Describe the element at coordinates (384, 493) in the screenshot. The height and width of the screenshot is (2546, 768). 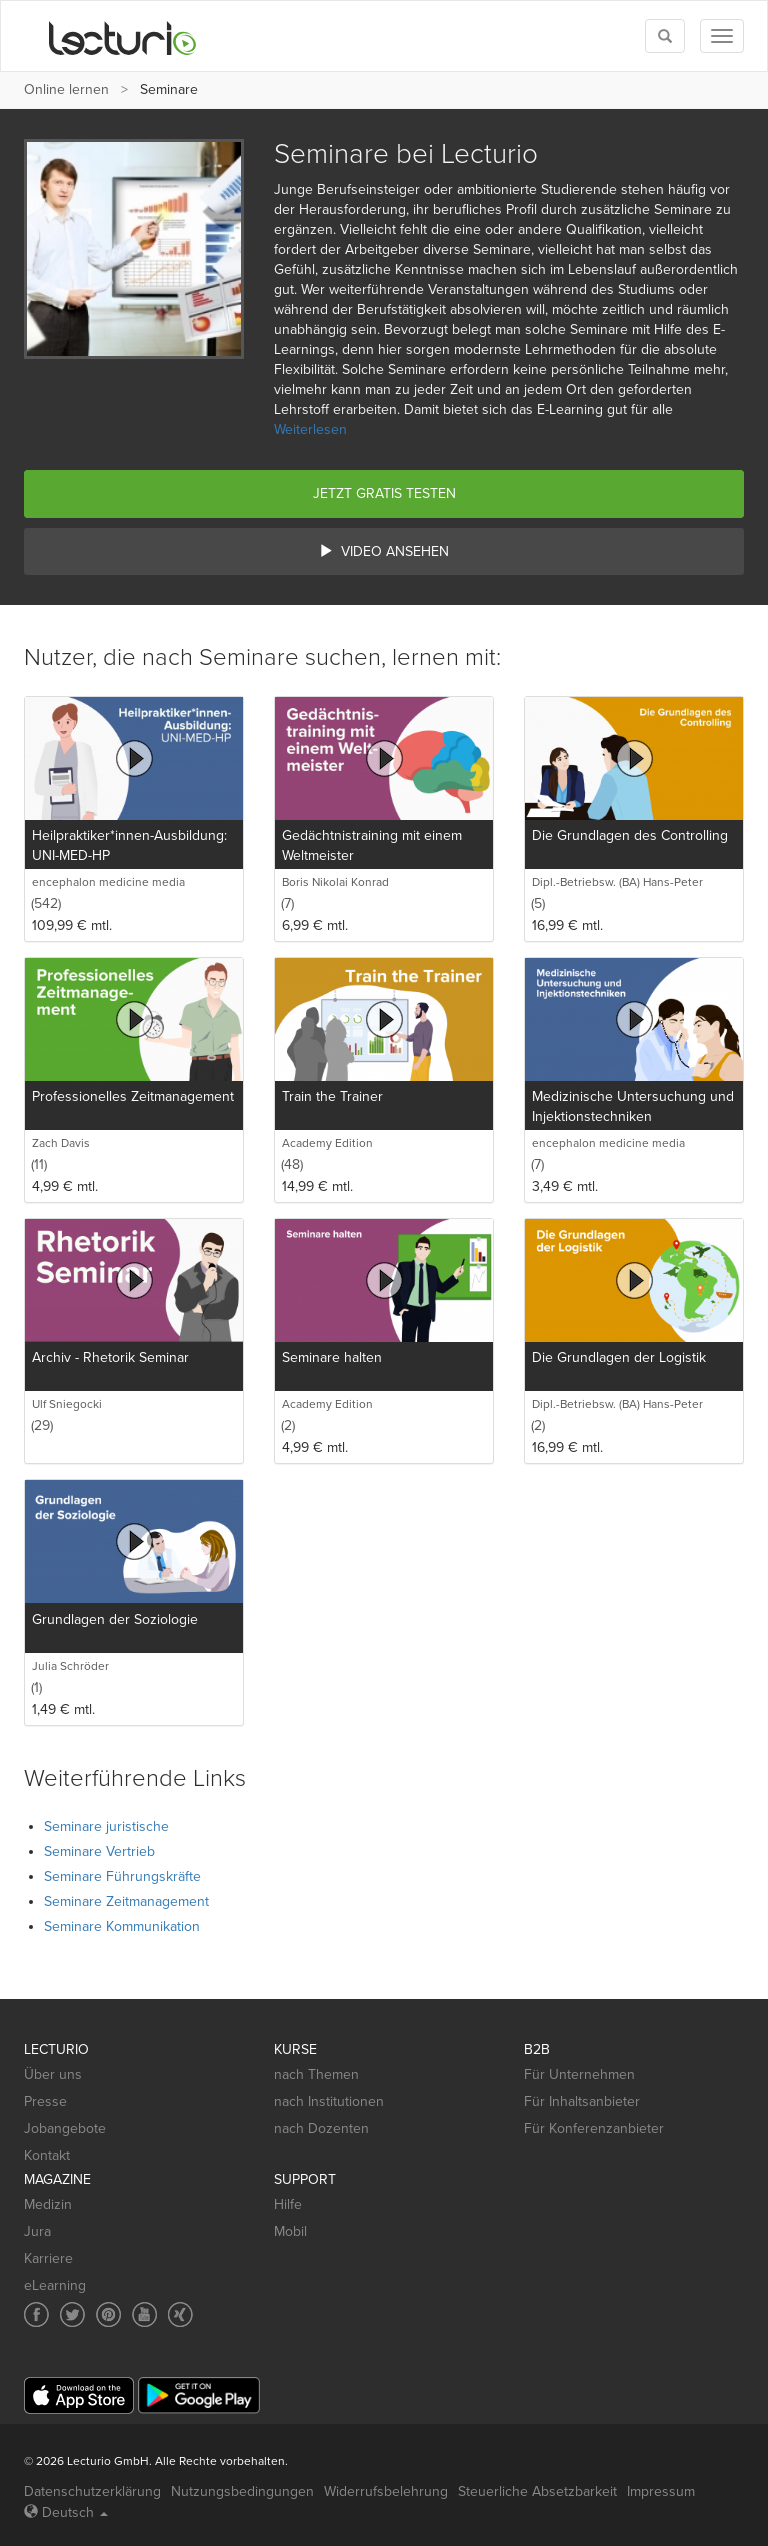
I see `Jetzt gratis testen` at that location.